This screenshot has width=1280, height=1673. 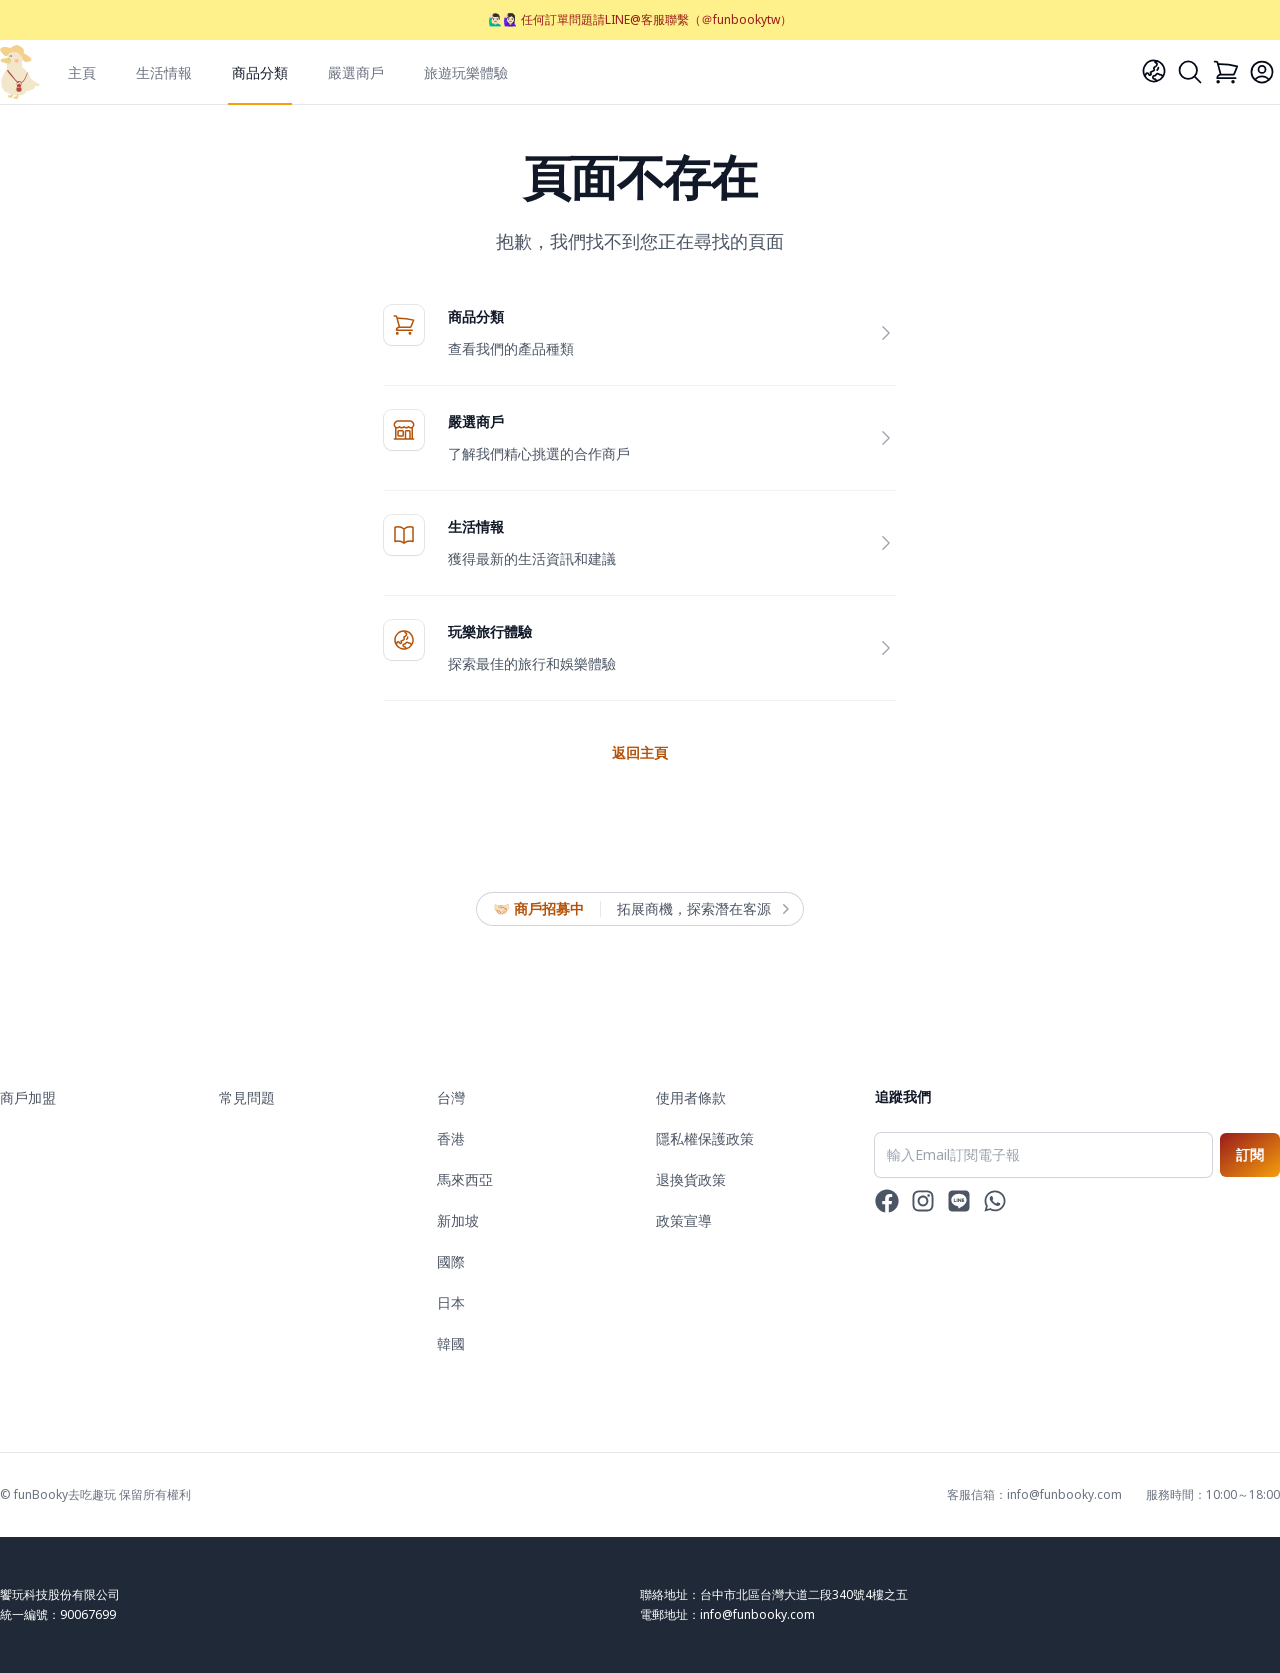 I want to click on 常見問題, so click(x=247, y=1097).